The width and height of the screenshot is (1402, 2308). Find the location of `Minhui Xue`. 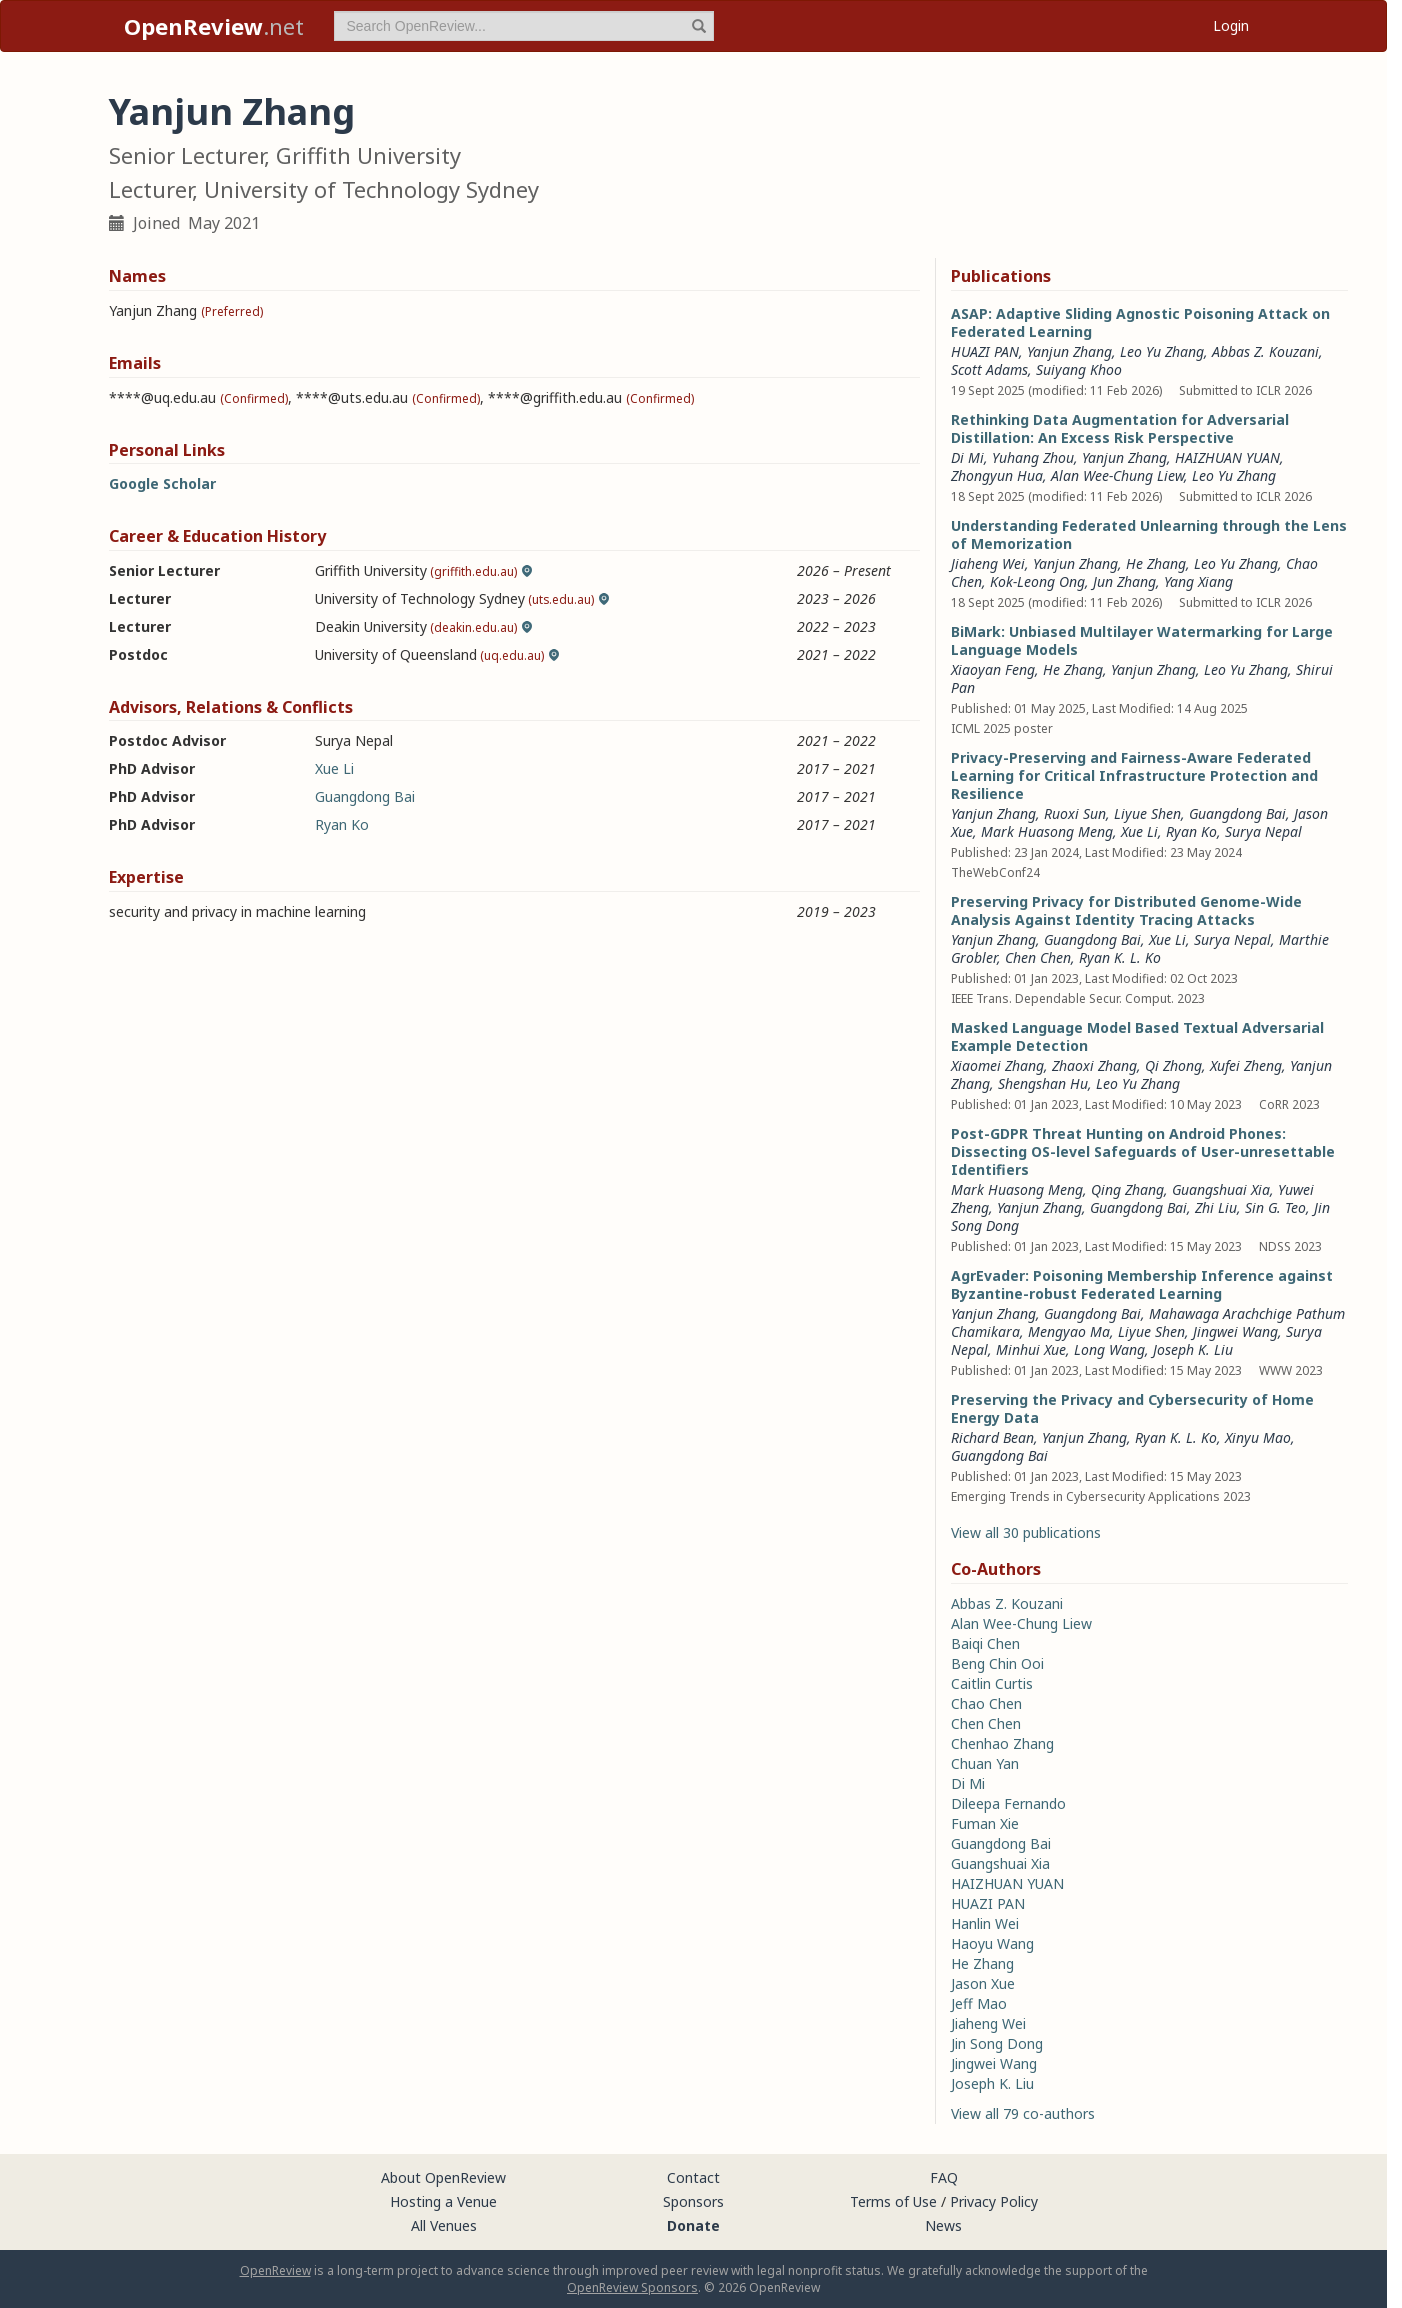

Minhui Xue is located at coordinates (1031, 1349).